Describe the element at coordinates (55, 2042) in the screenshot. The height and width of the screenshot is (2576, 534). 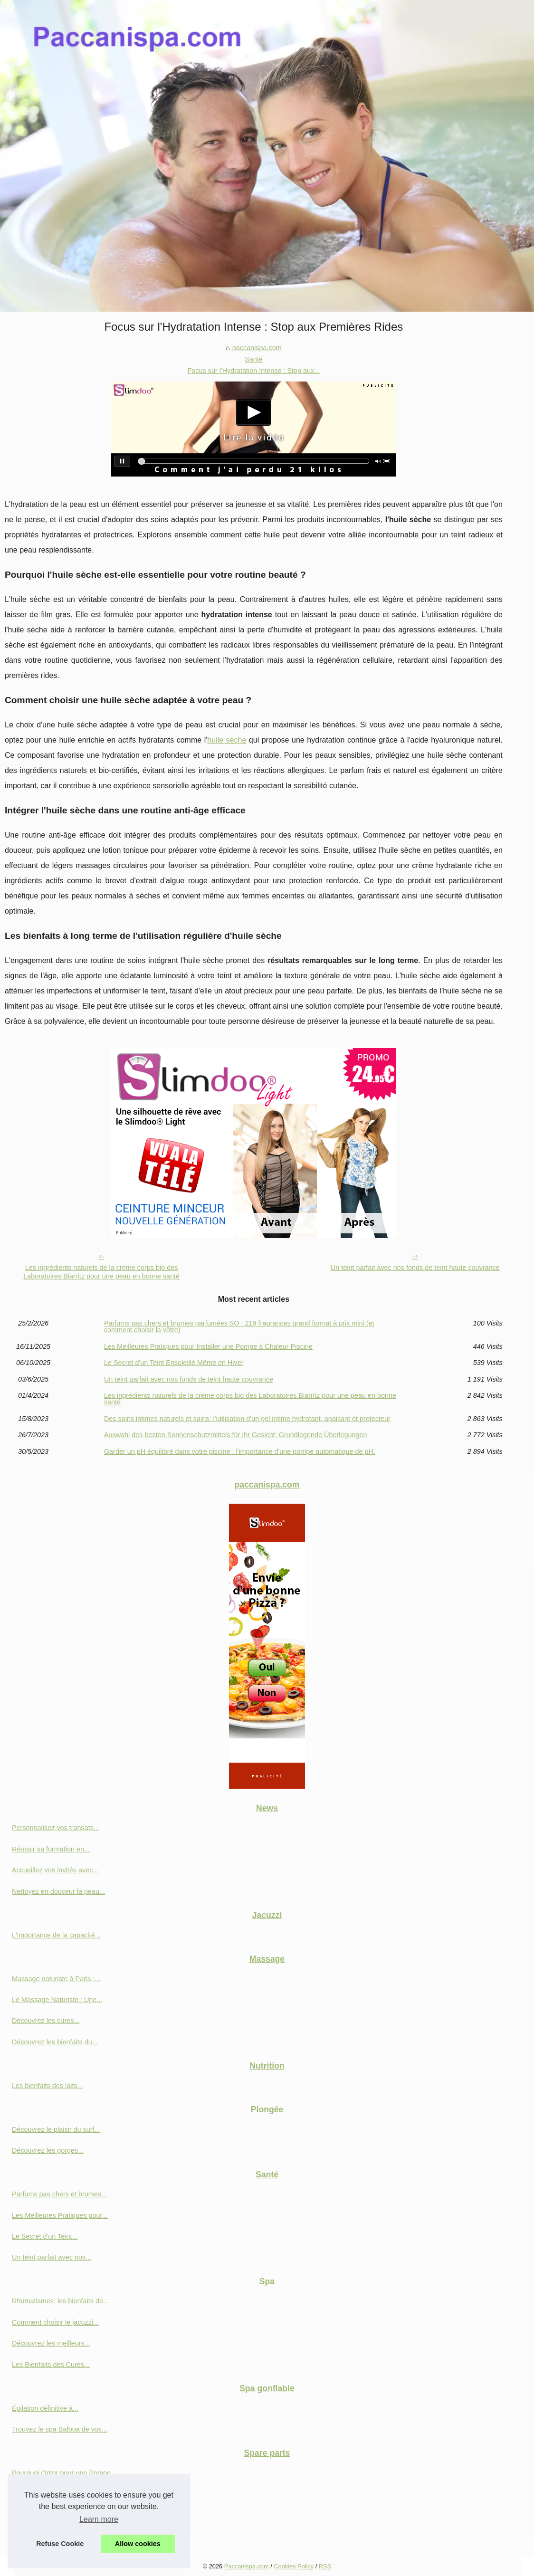
I see `Découvrez les bienfaits du...` at that location.